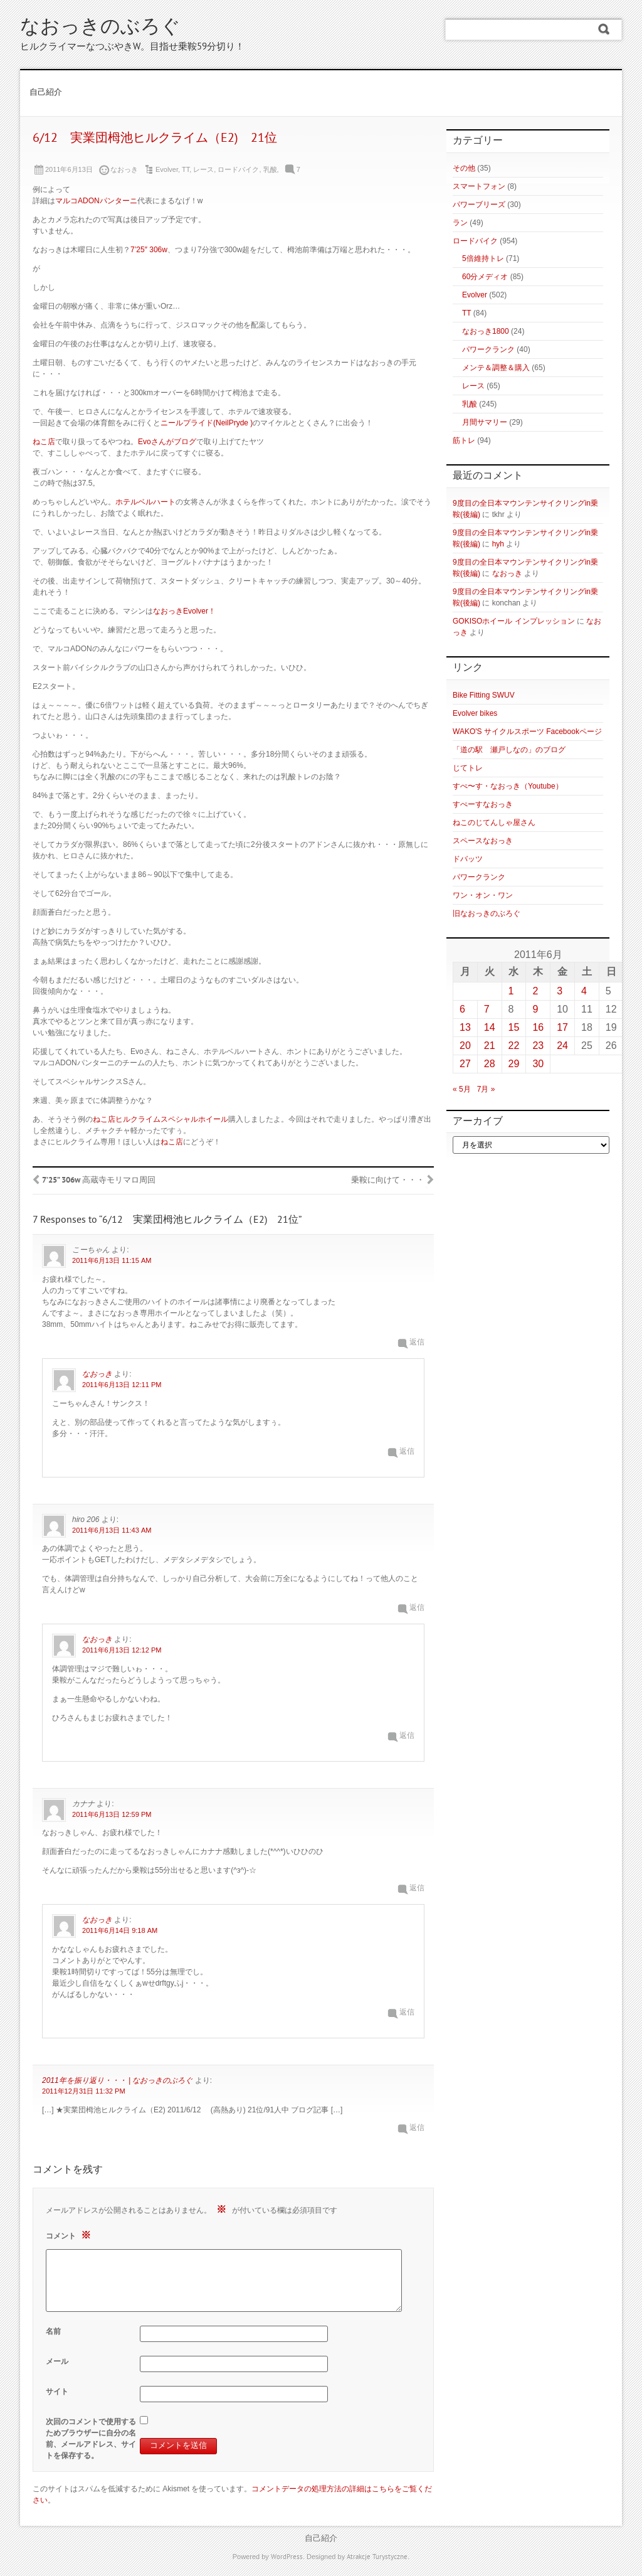 This screenshot has height=2576, width=642. Describe the element at coordinates (465, 1045) in the screenshot. I see `20 [2011年6月20日 に投稿を公開]` at that location.